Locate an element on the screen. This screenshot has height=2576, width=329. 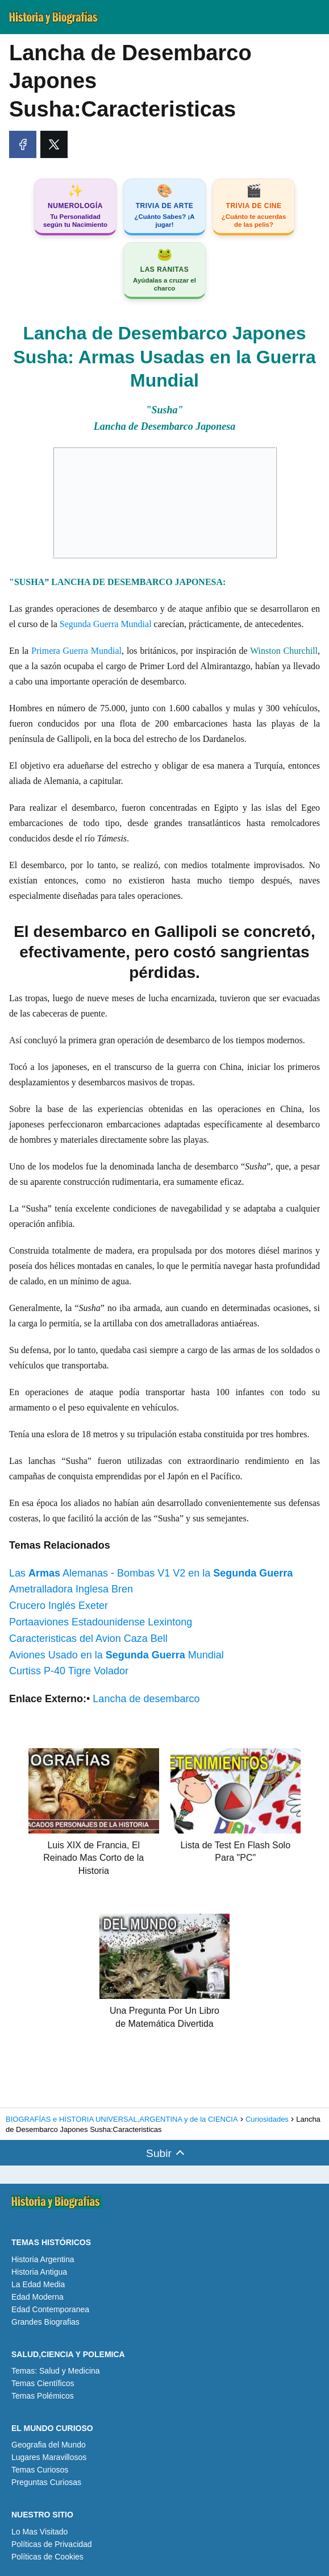
Lancha de desembarco is located at coordinates (146, 1698).